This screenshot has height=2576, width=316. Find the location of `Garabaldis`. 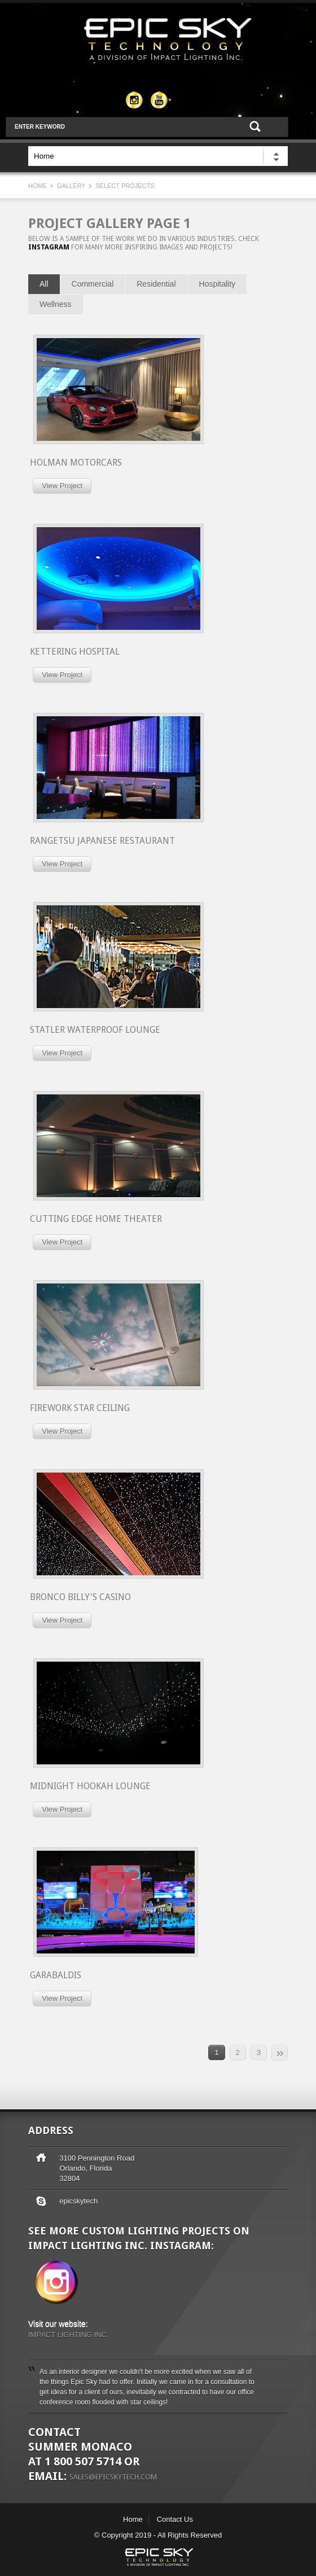

Garabaldis is located at coordinates (55, 1975).